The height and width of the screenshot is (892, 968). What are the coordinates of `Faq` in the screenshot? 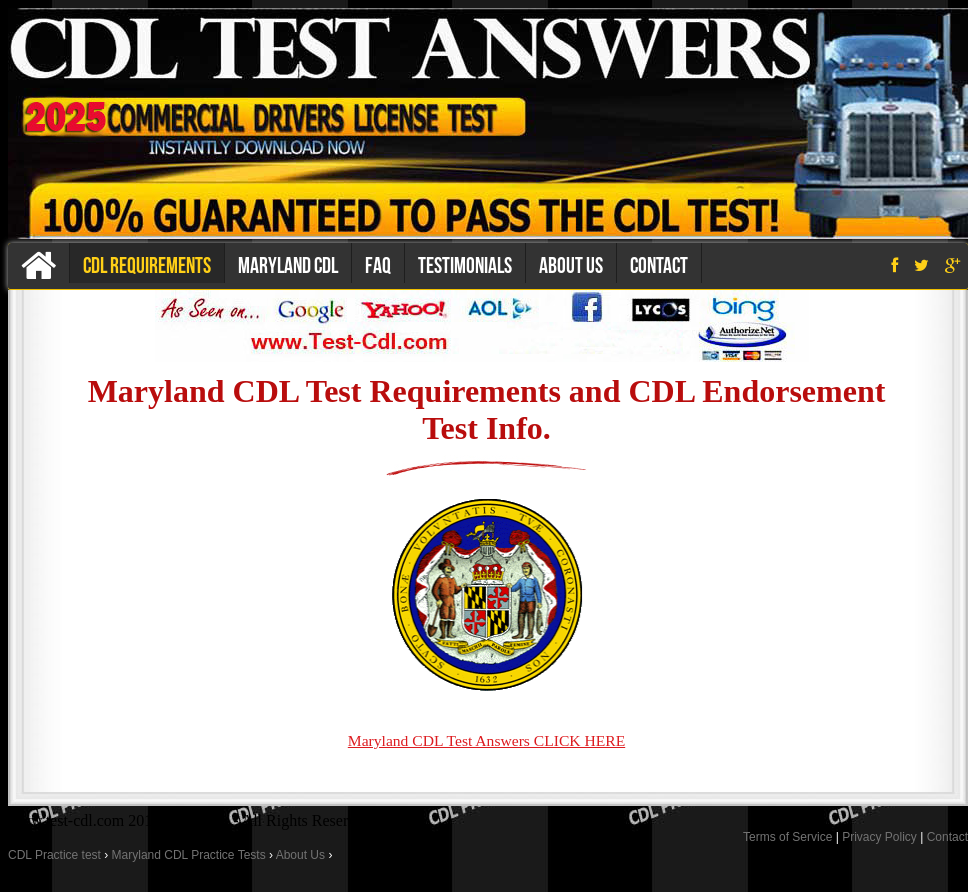 It's located at (378, 265).